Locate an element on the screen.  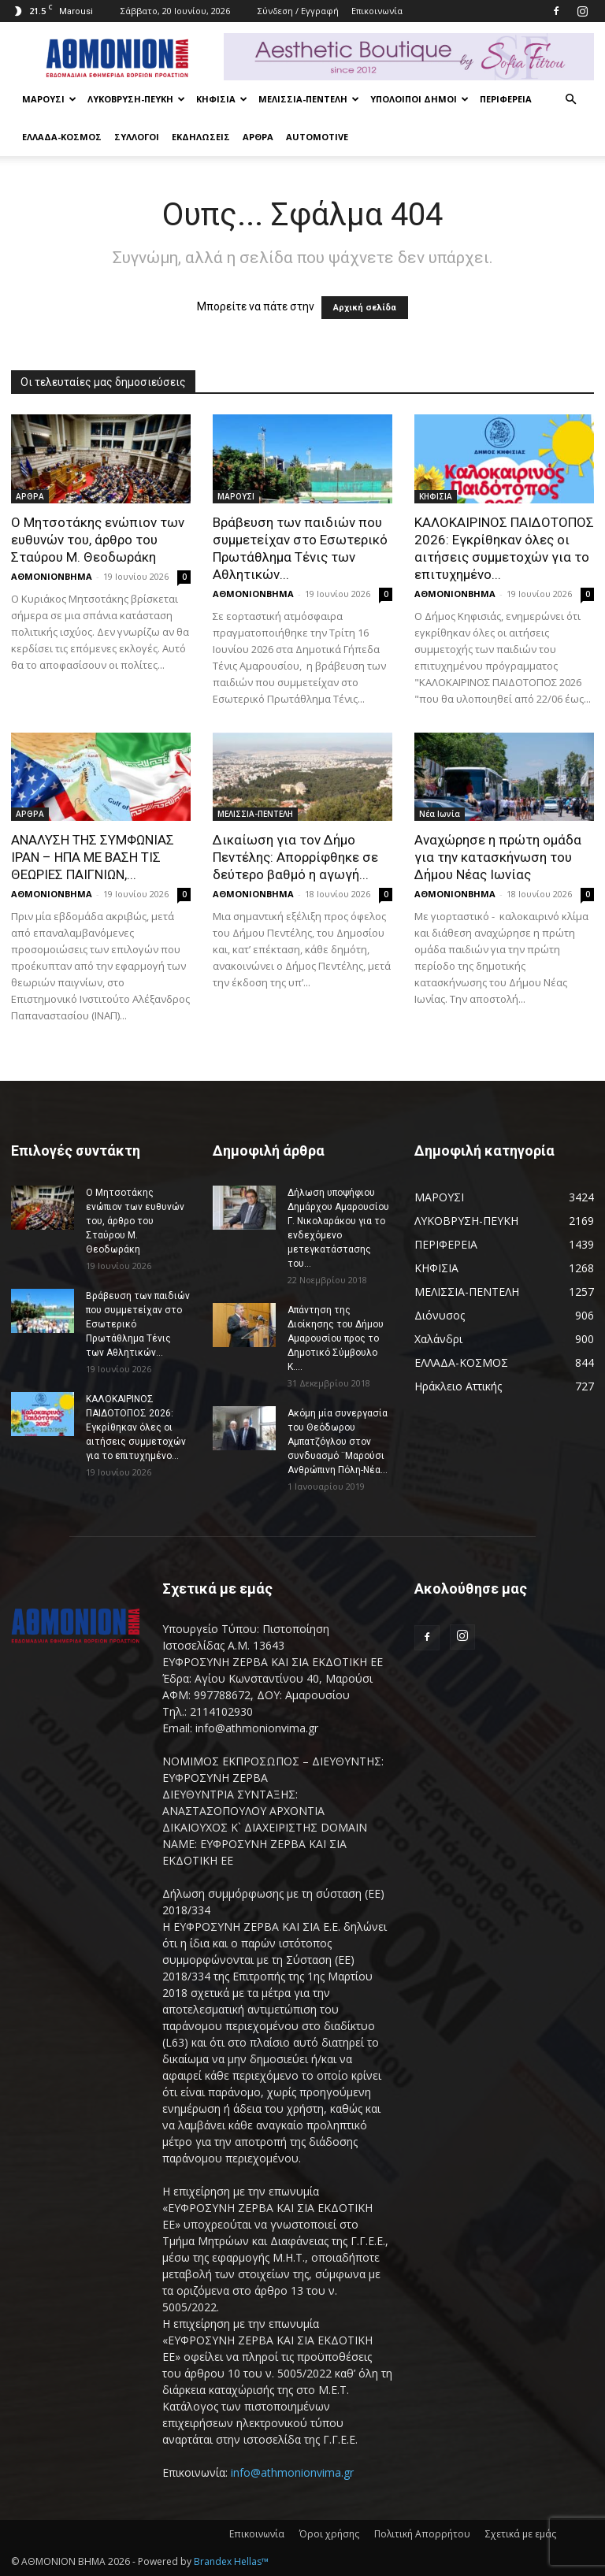
Όροι χρήσης is located at coordinates (329, 2534).